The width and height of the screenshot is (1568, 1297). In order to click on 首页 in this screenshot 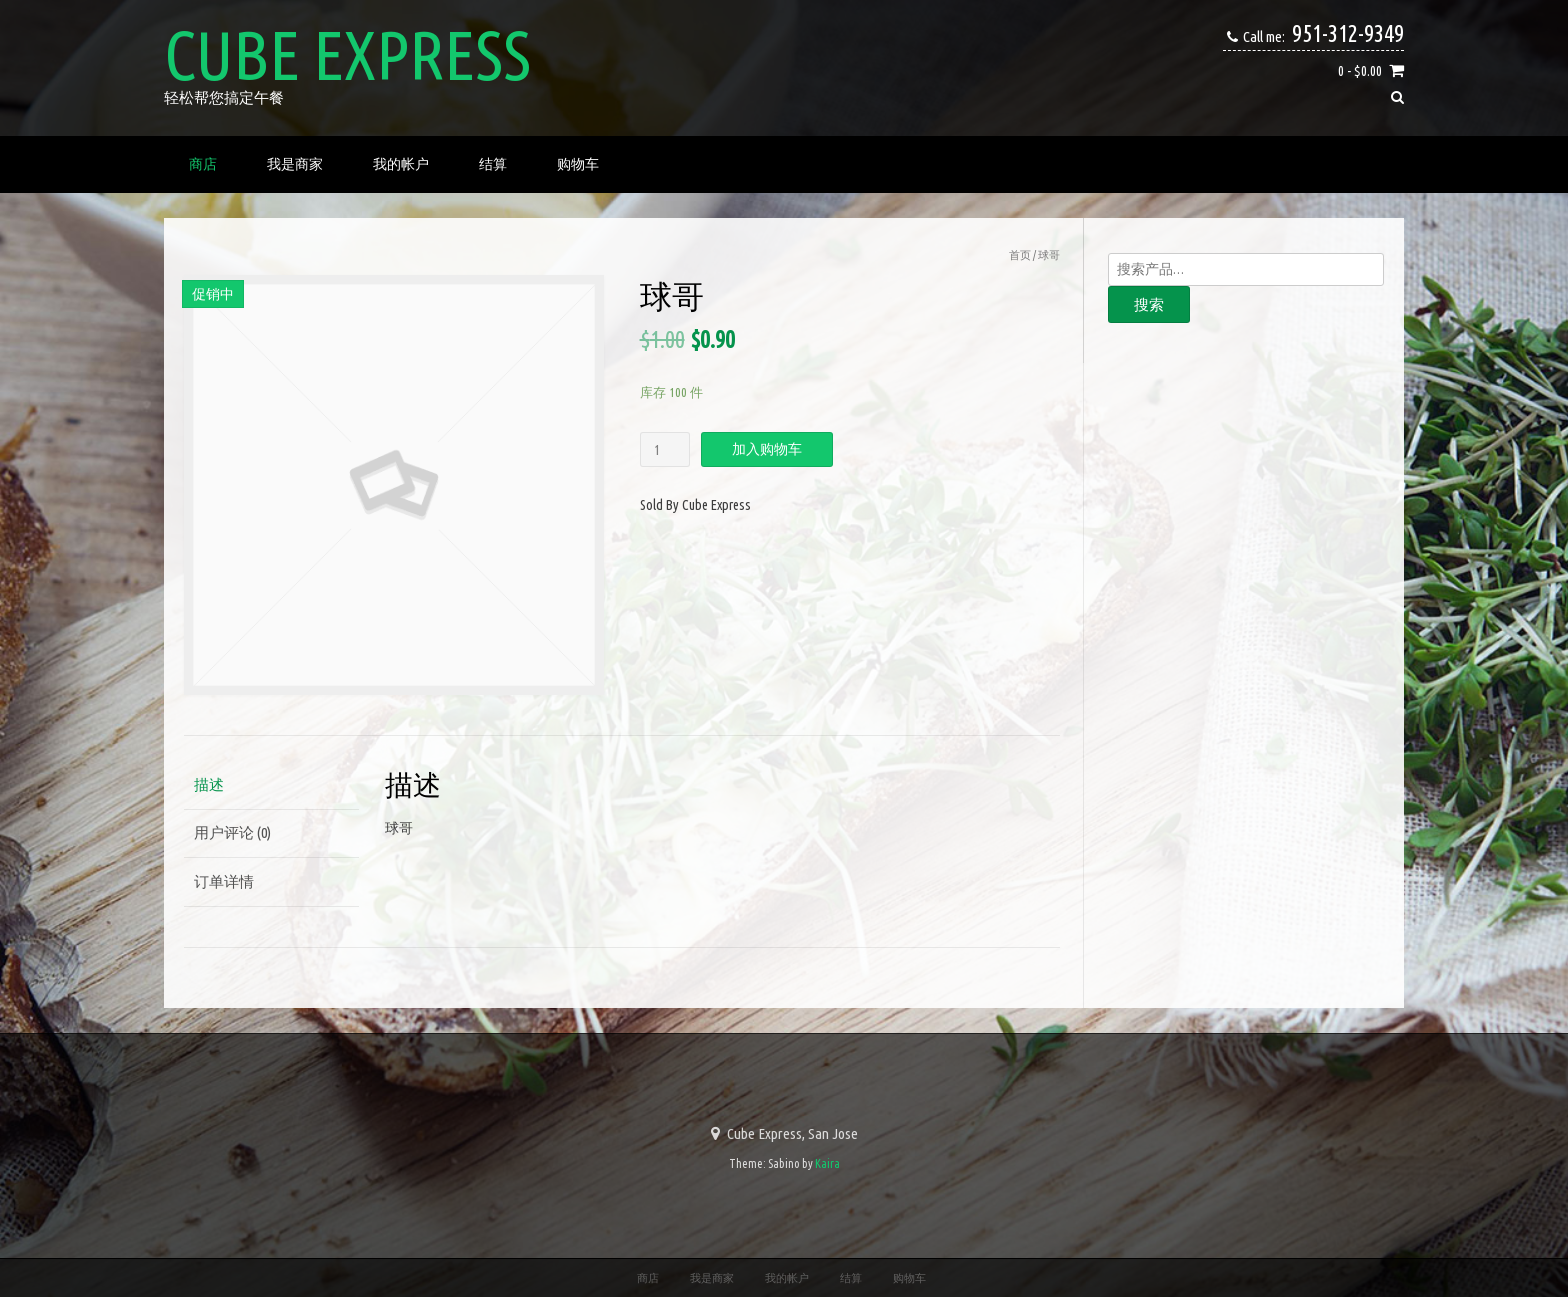, I will do `click(1020, 255)`.